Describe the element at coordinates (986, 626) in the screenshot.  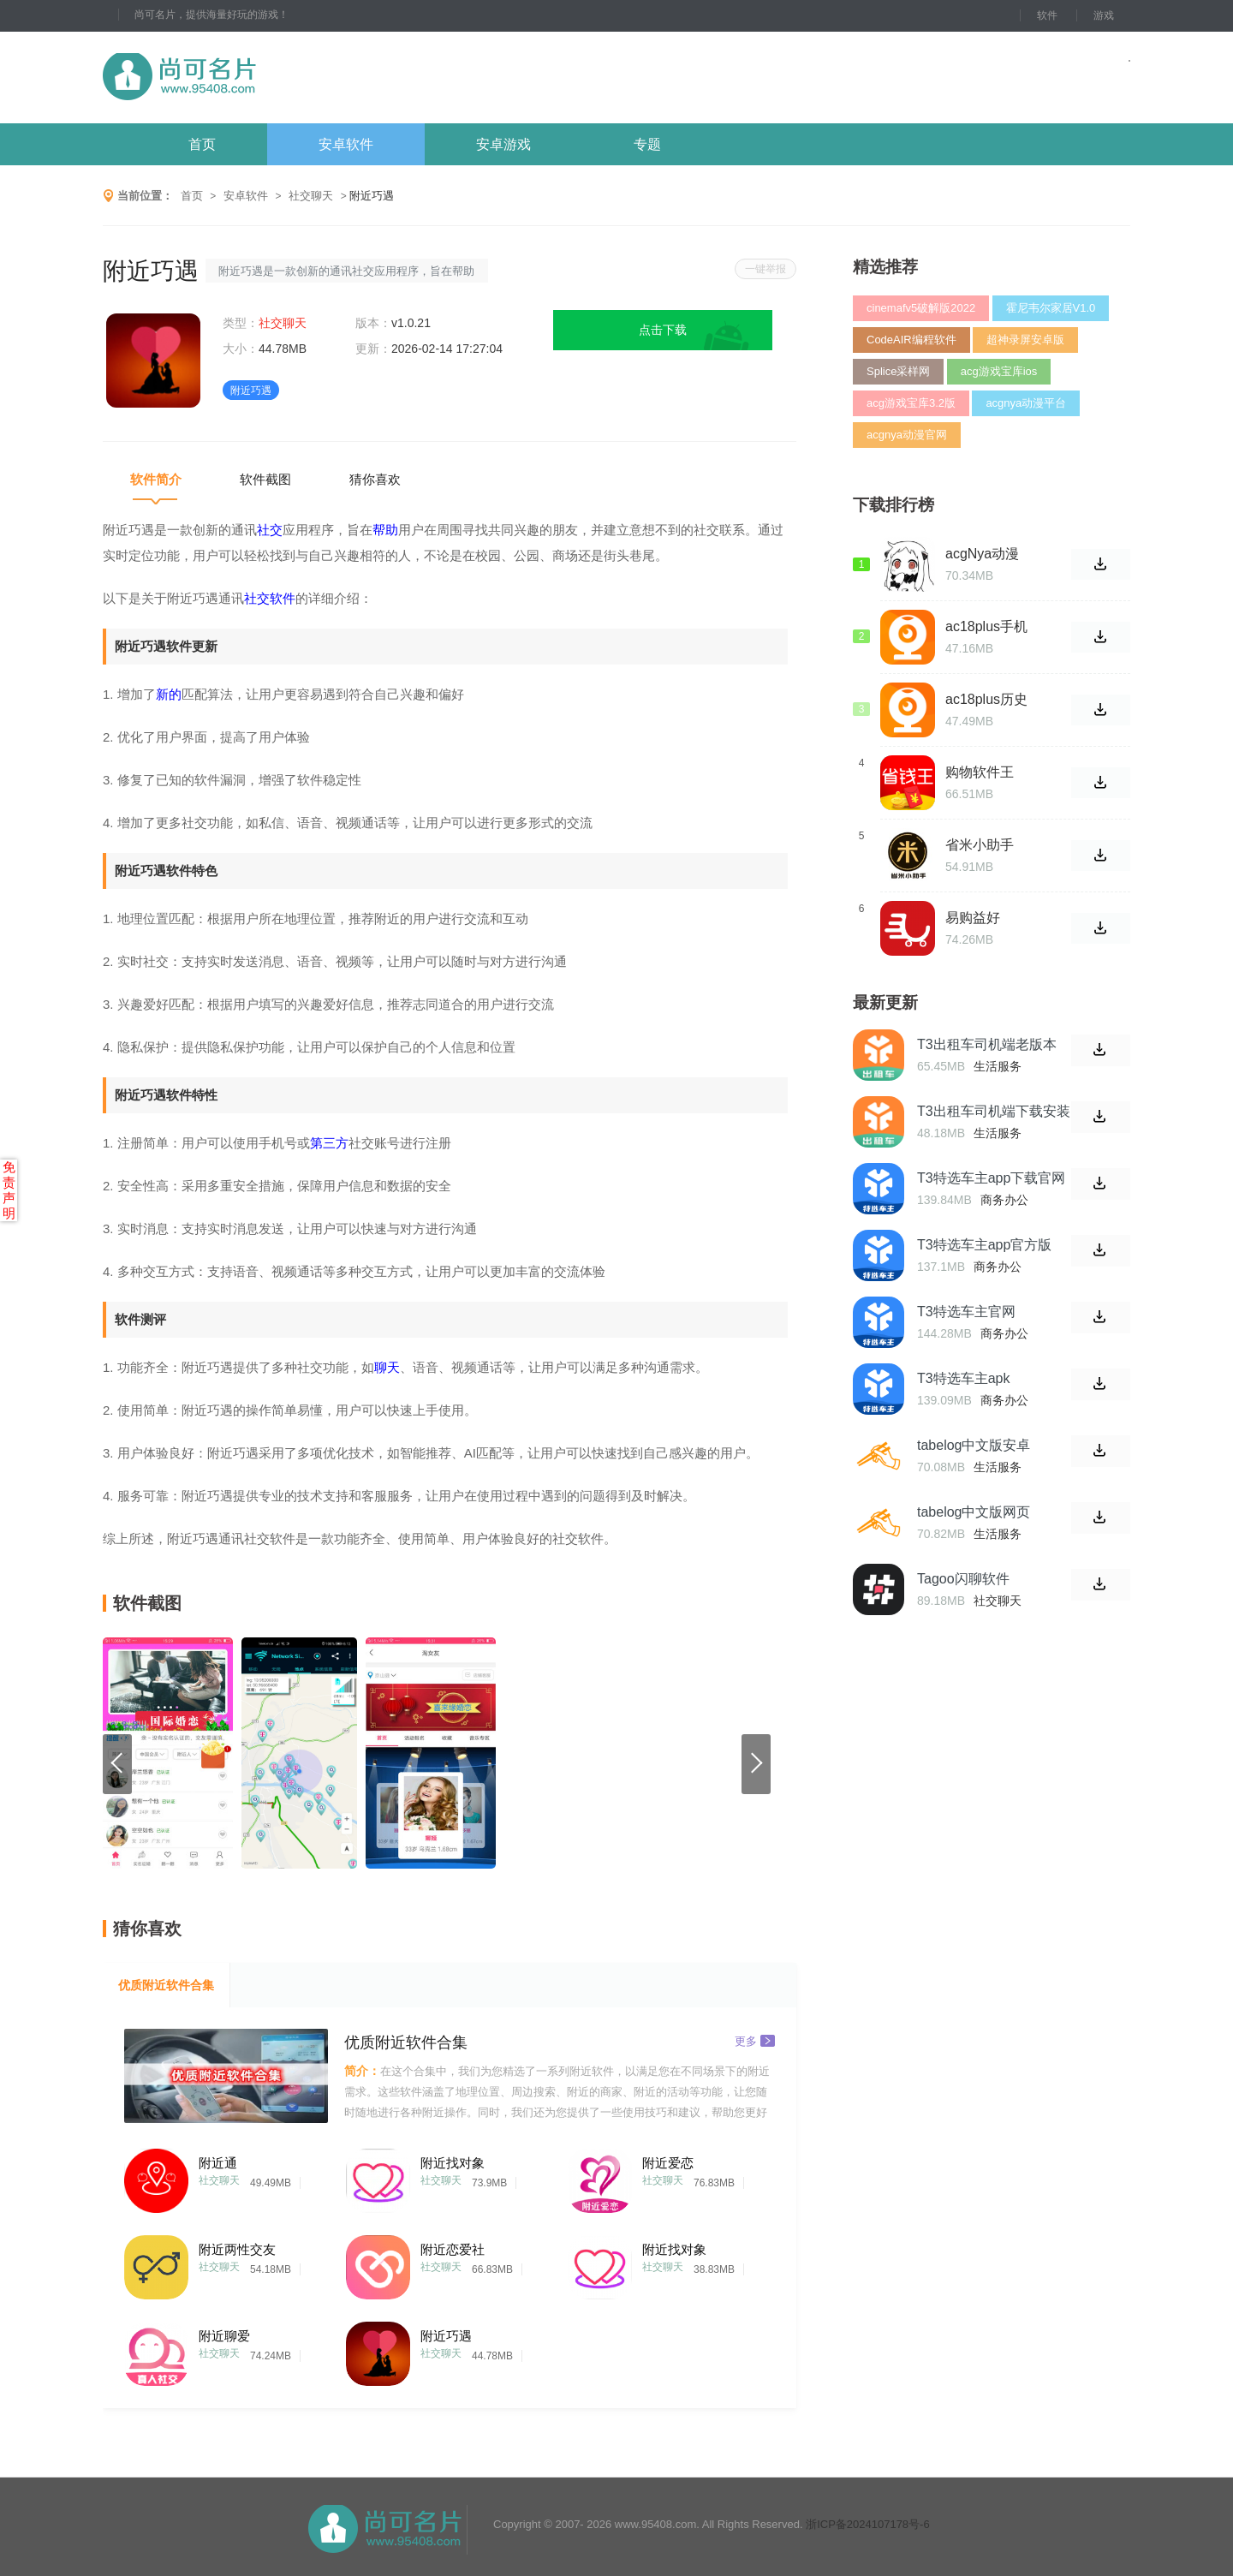
I see `ac18plus手机` at that location.